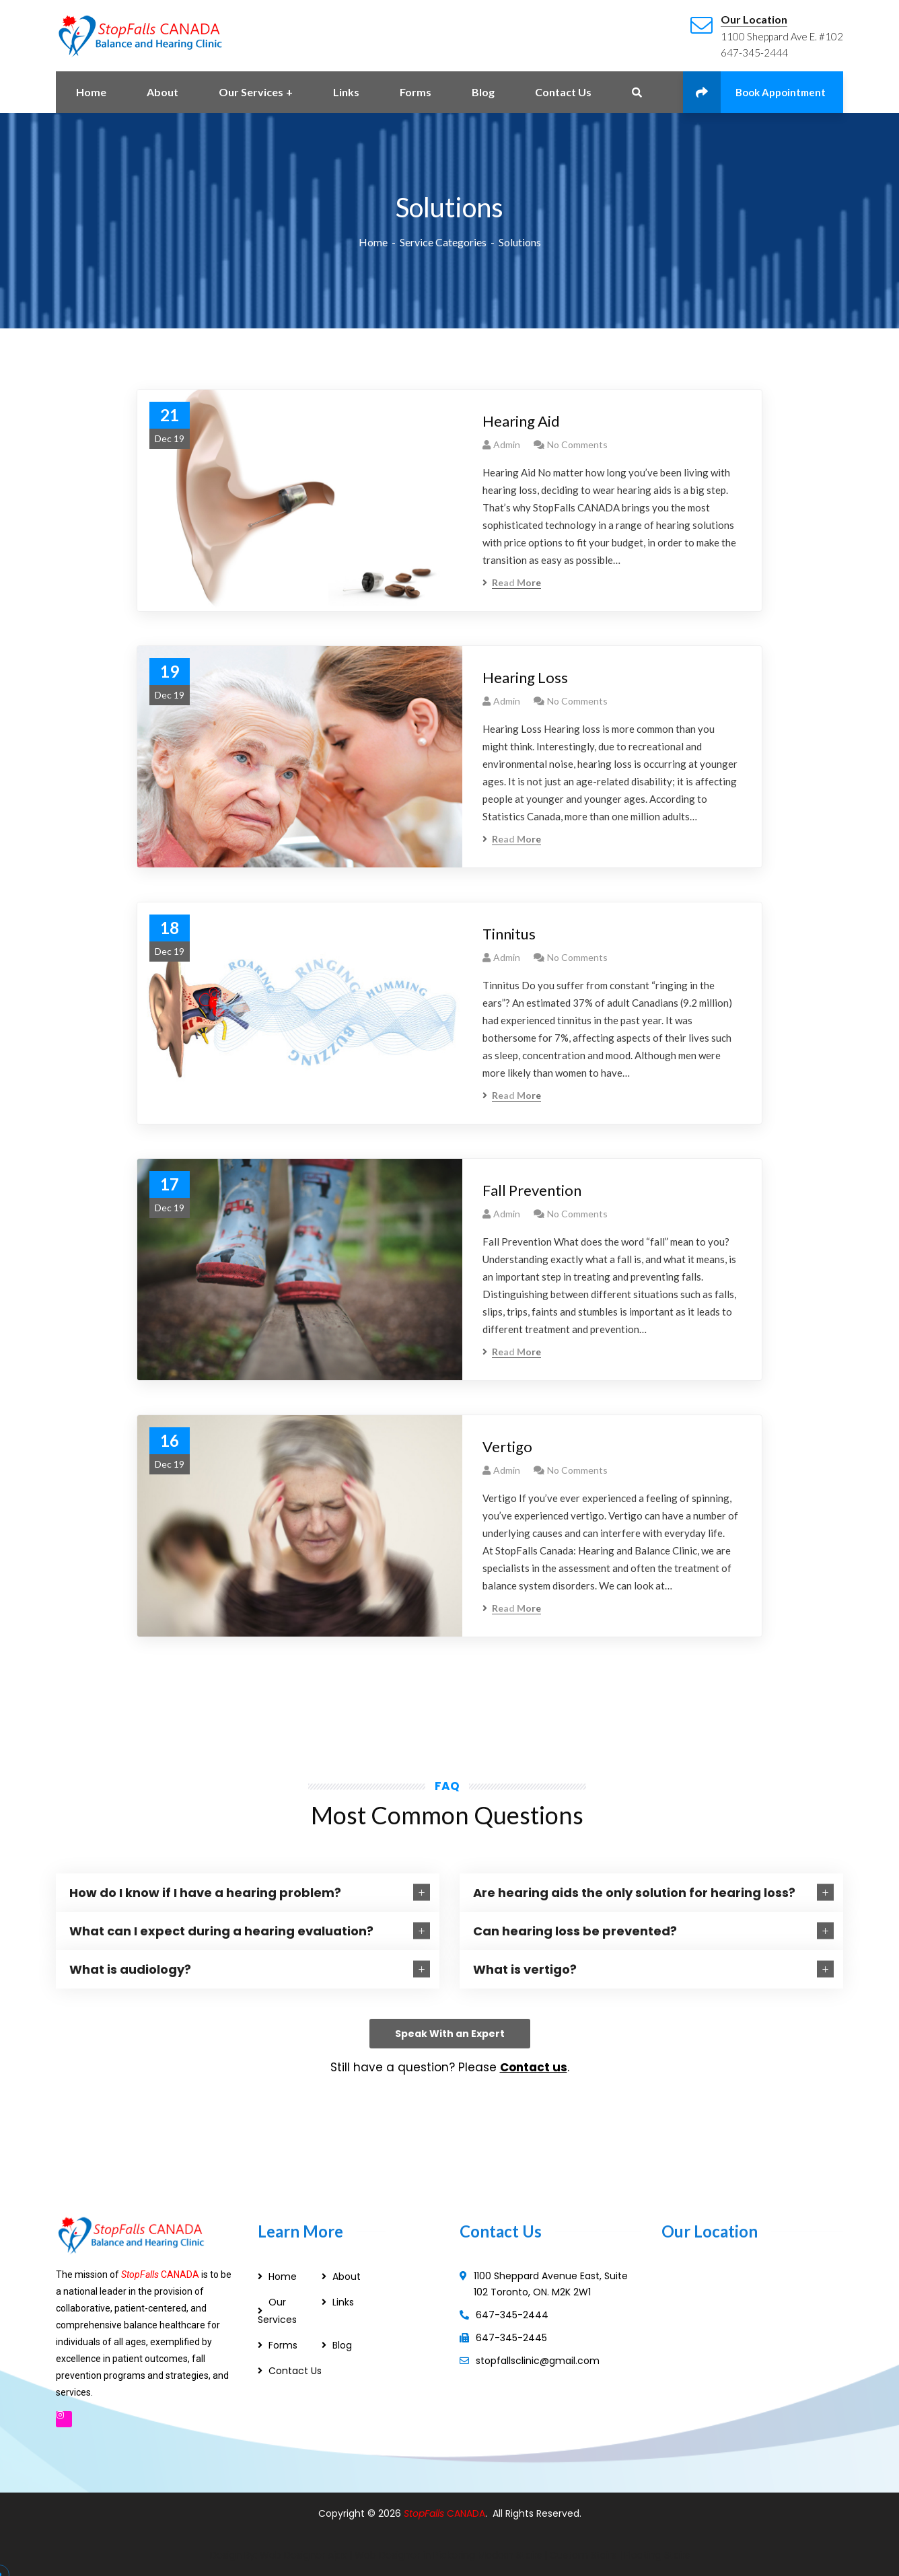 The image size is (899, 2576). I want to click on Vertigo, so click(507, 1446).